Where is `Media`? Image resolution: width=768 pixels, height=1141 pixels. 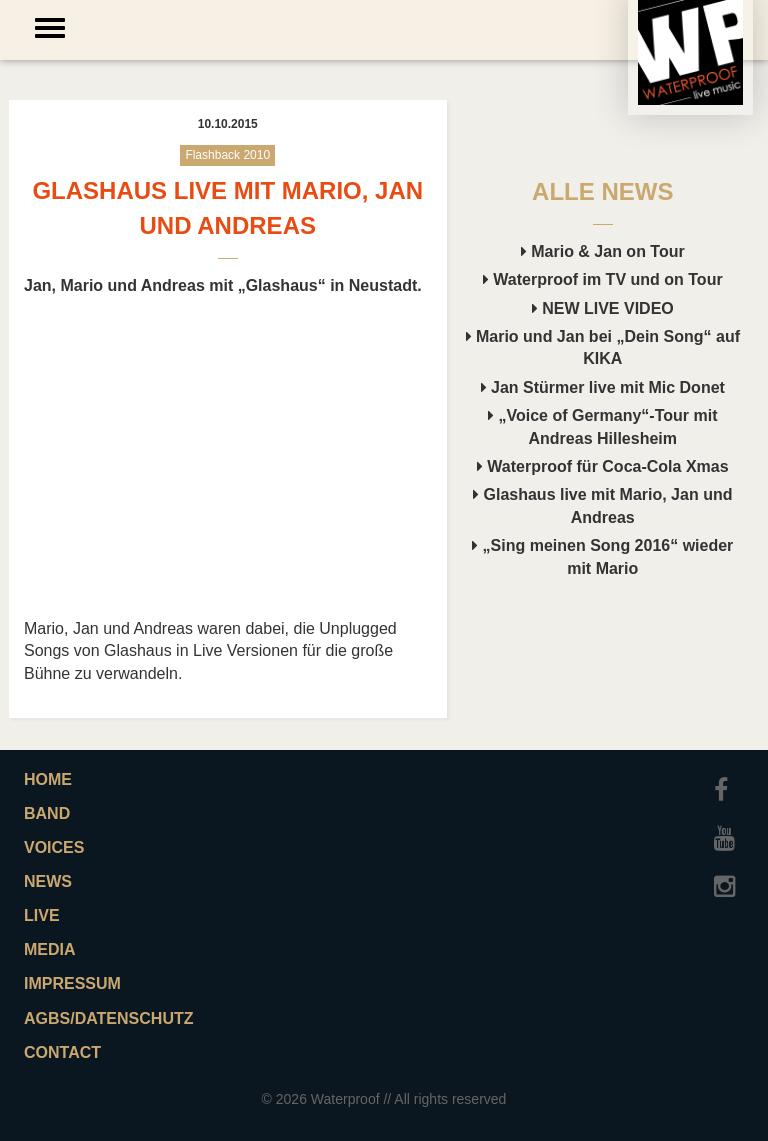 Media is located at coordinates (50, 949).